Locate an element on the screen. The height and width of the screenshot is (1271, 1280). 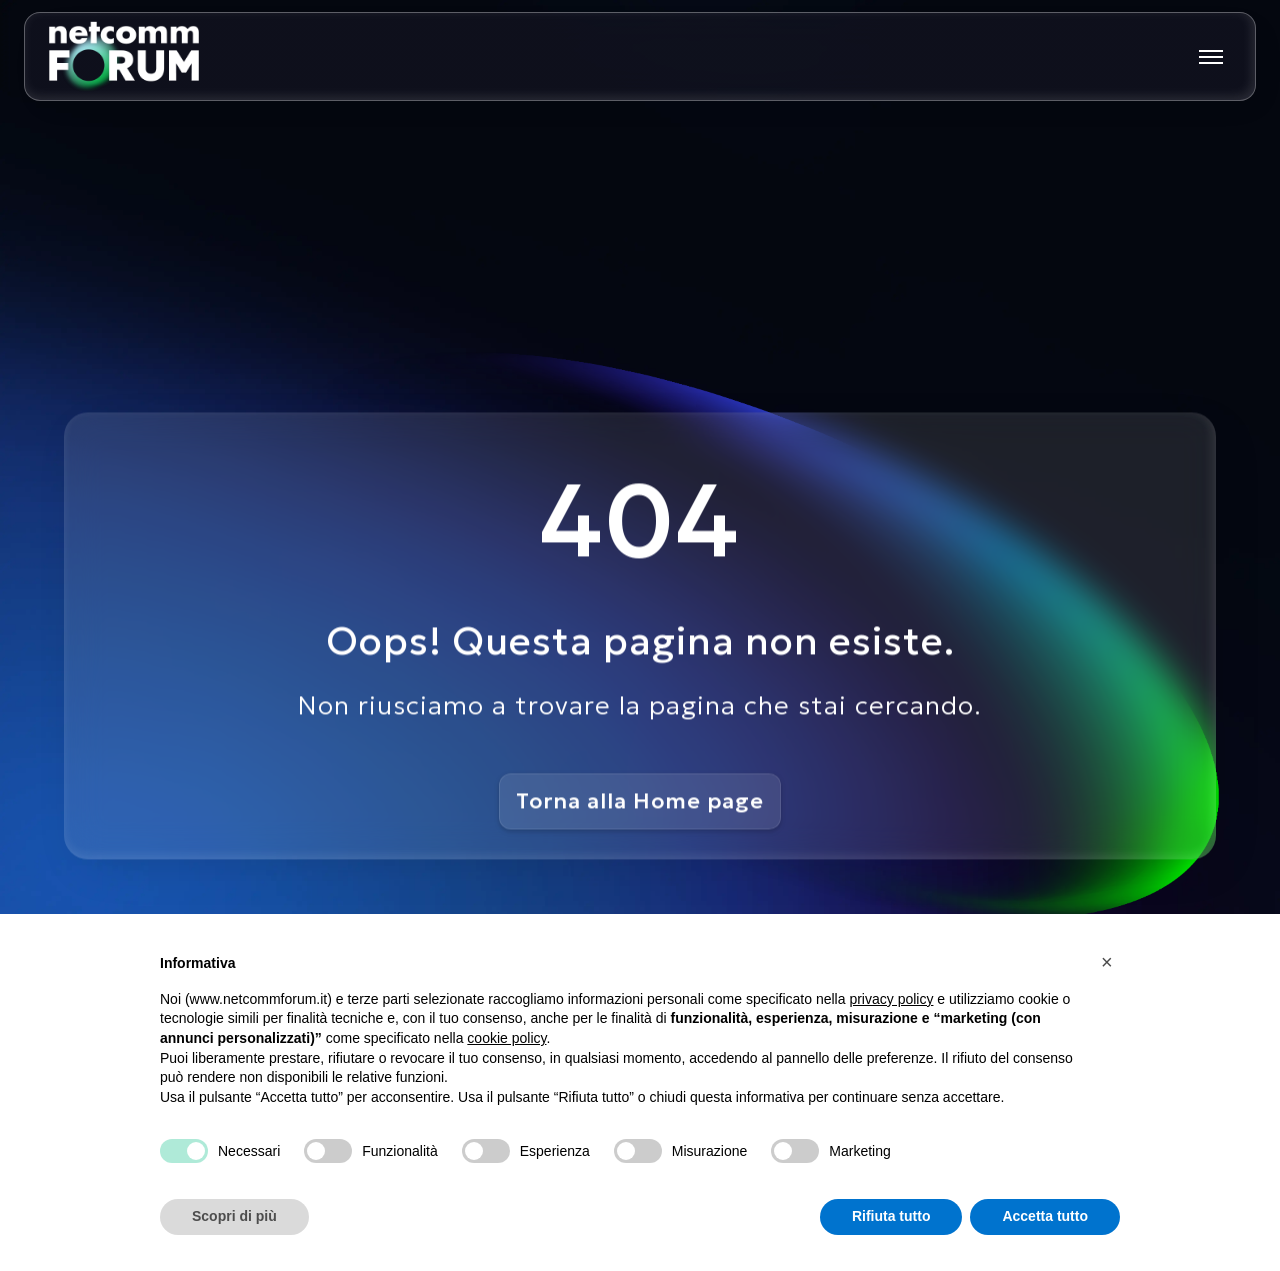
[Mostra o nascondi il menu principale] is located at coordinates (1211, 57).